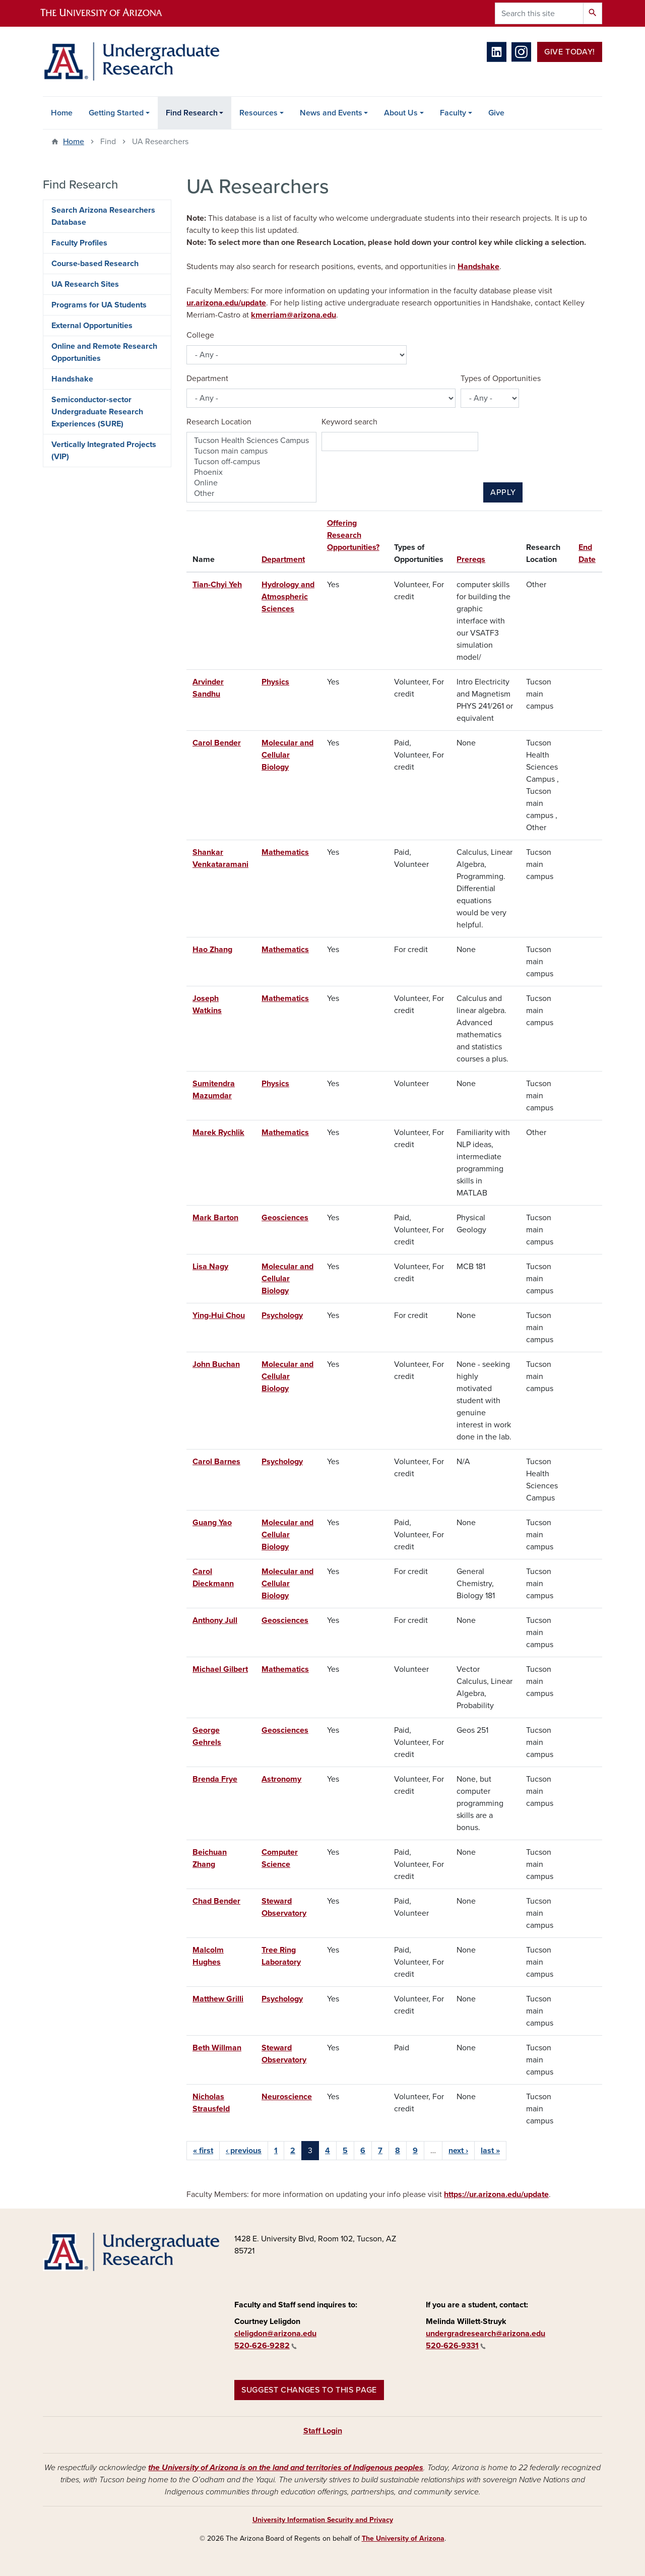 The width and height of the screenshot is (645, 2576). I want to click on News and Events, so click(331, 113).